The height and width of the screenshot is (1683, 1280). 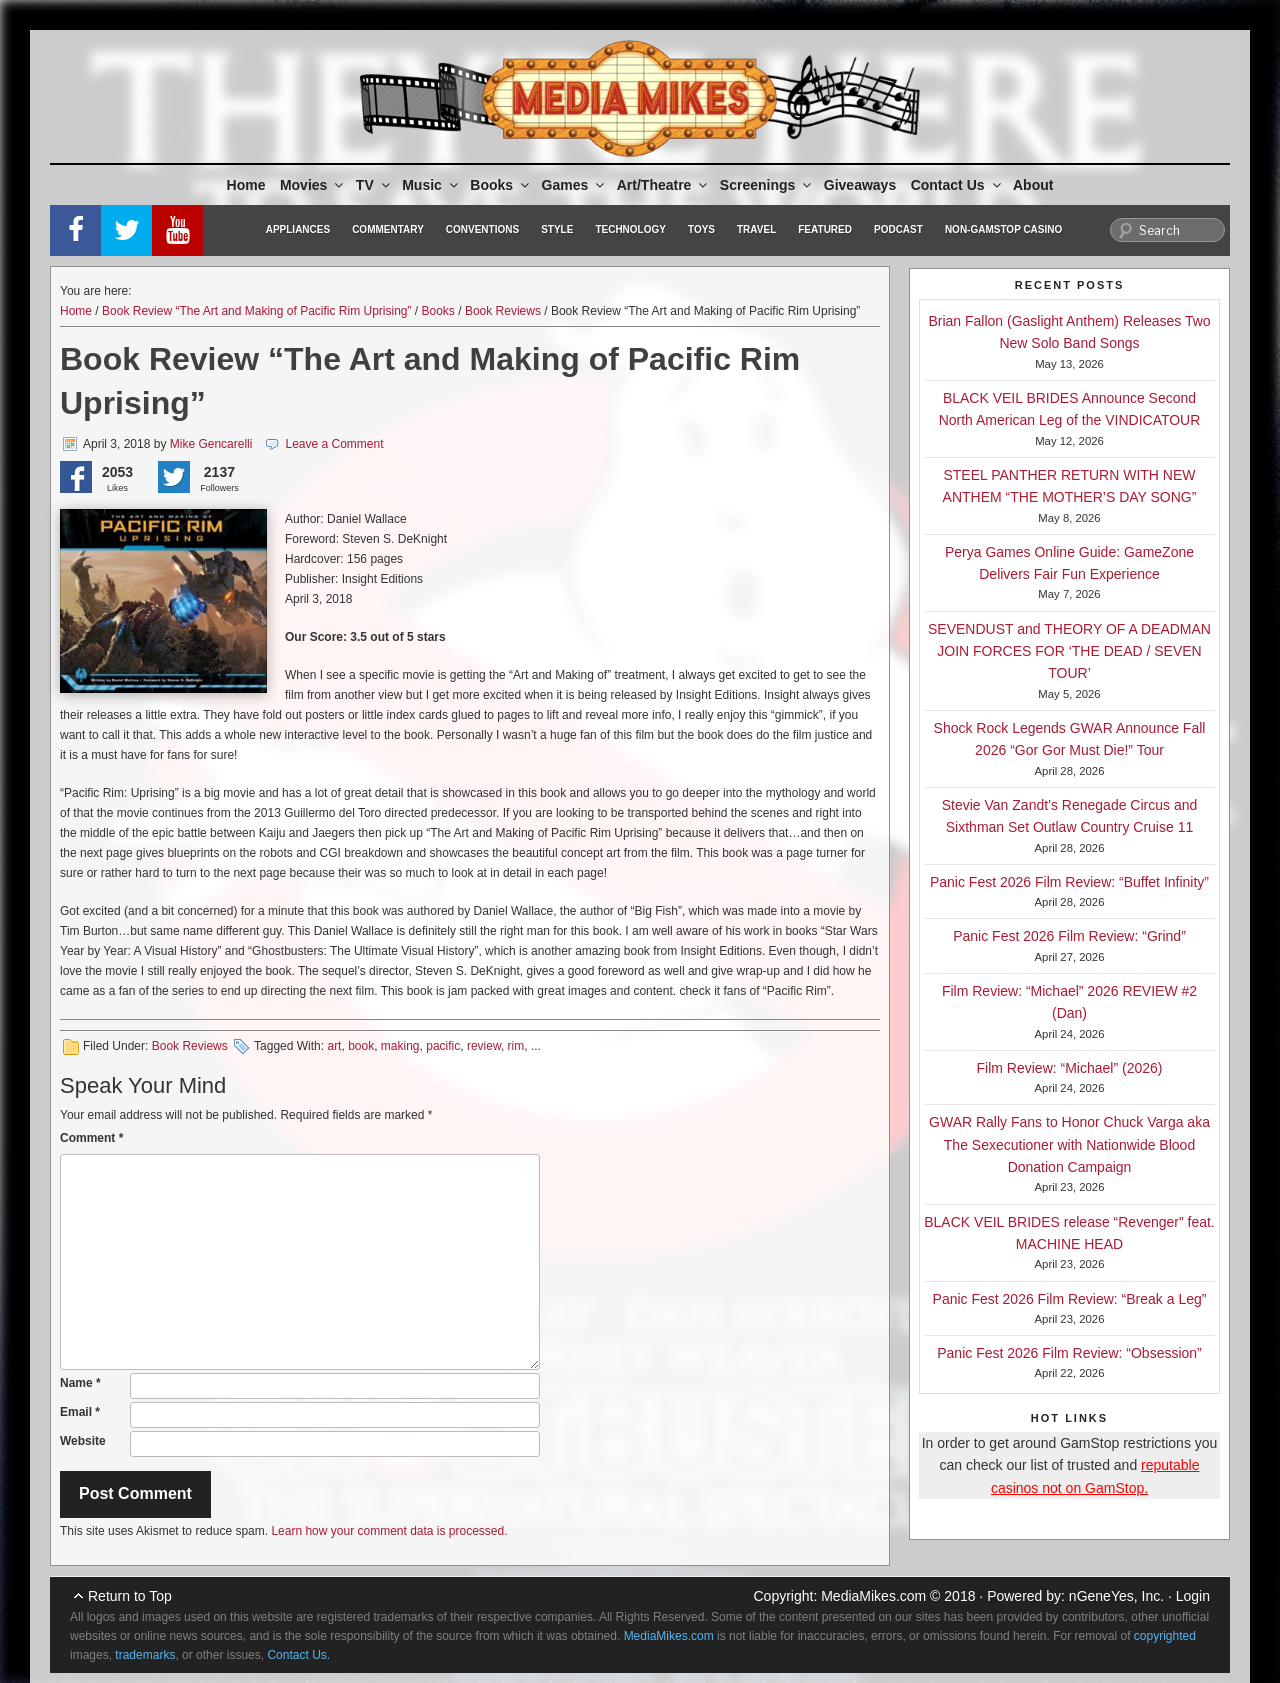 What do you see at coordinates (246, 185) in the screenshot?
I see `Home` at bounding box center [246, 185].